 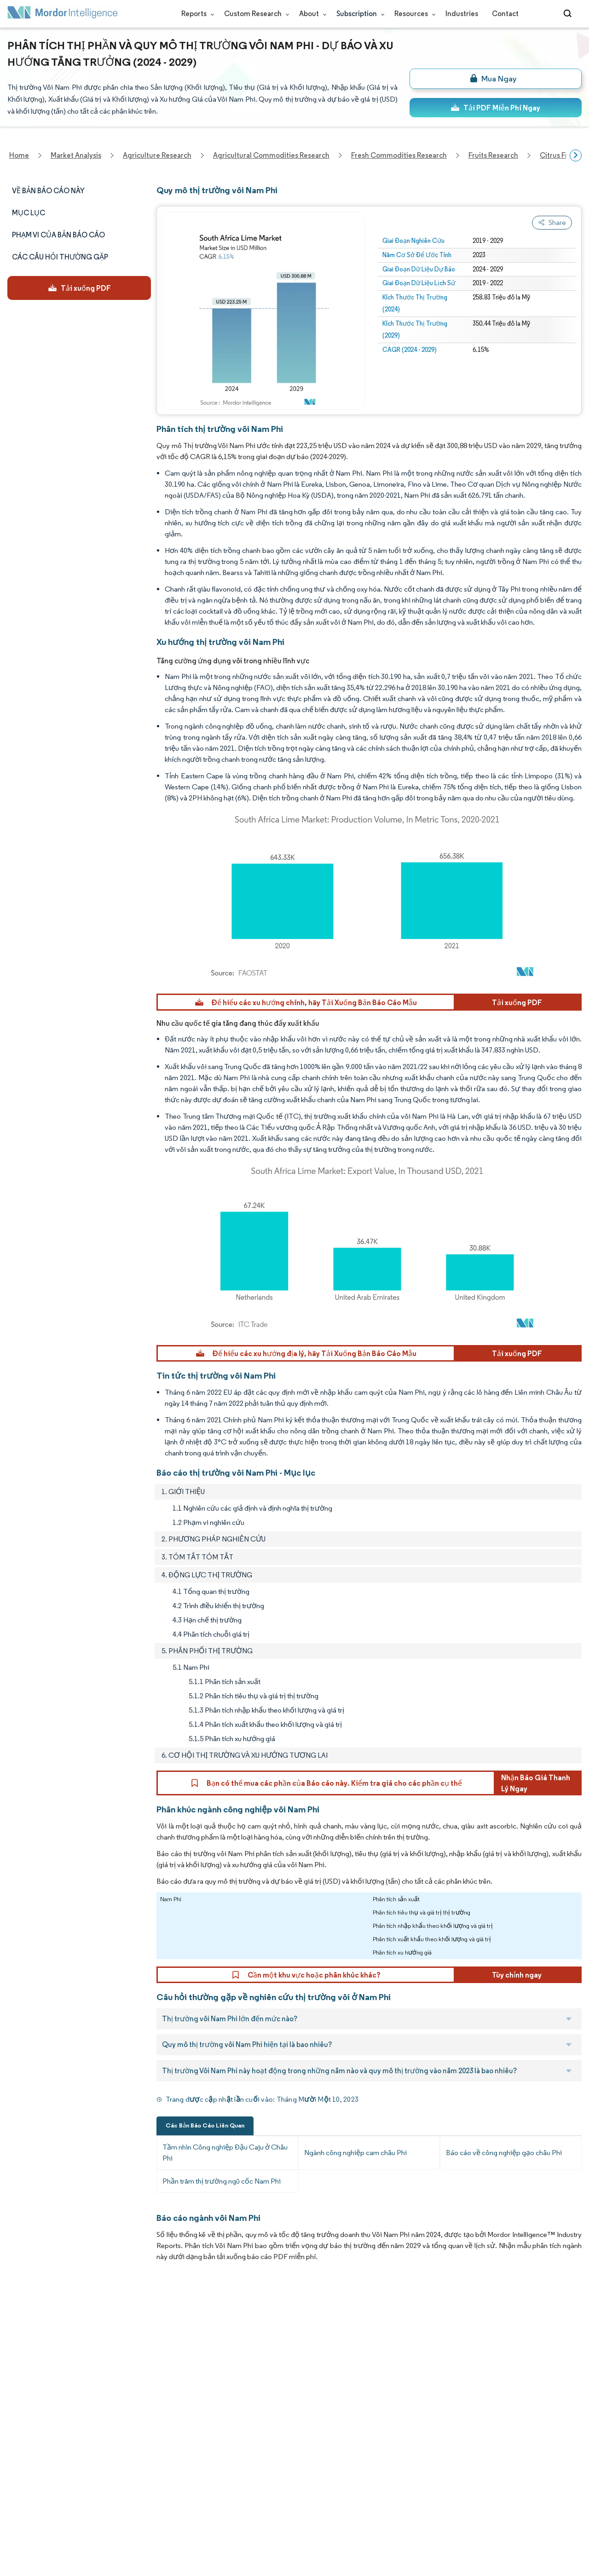 What do you see at coordinates (62, 14) in the screenshot?
I see `[Visit Mordor's home page]` at bounding box center [62, 14].